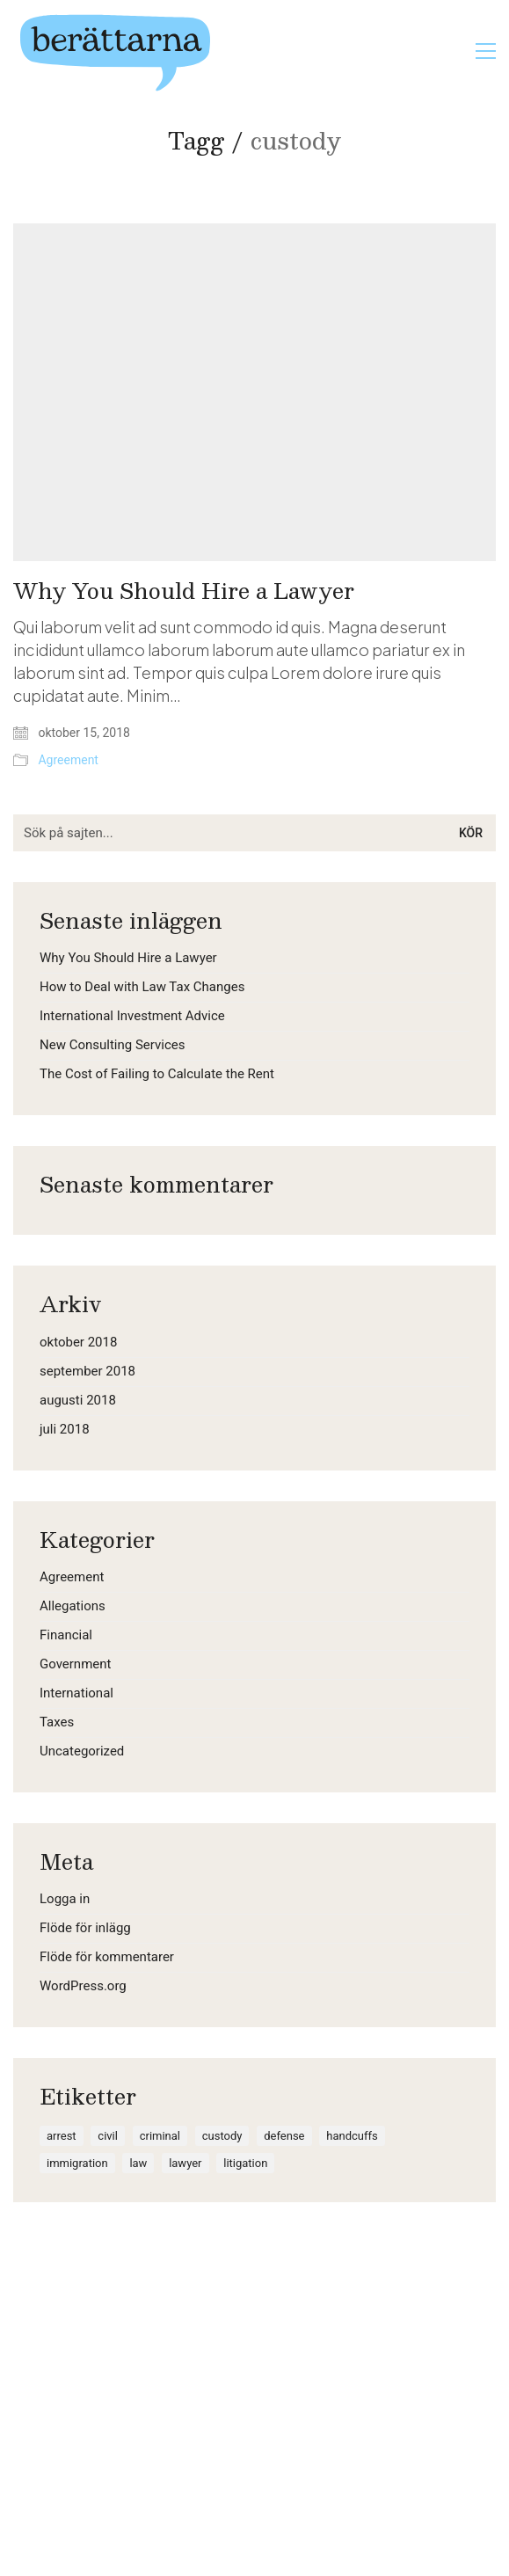 This screenshot has height=2576, width=509. What do you see at coordinates (87, 1371) in the screenshot?
I see `september 2018` at bounding box center [87, 1371].